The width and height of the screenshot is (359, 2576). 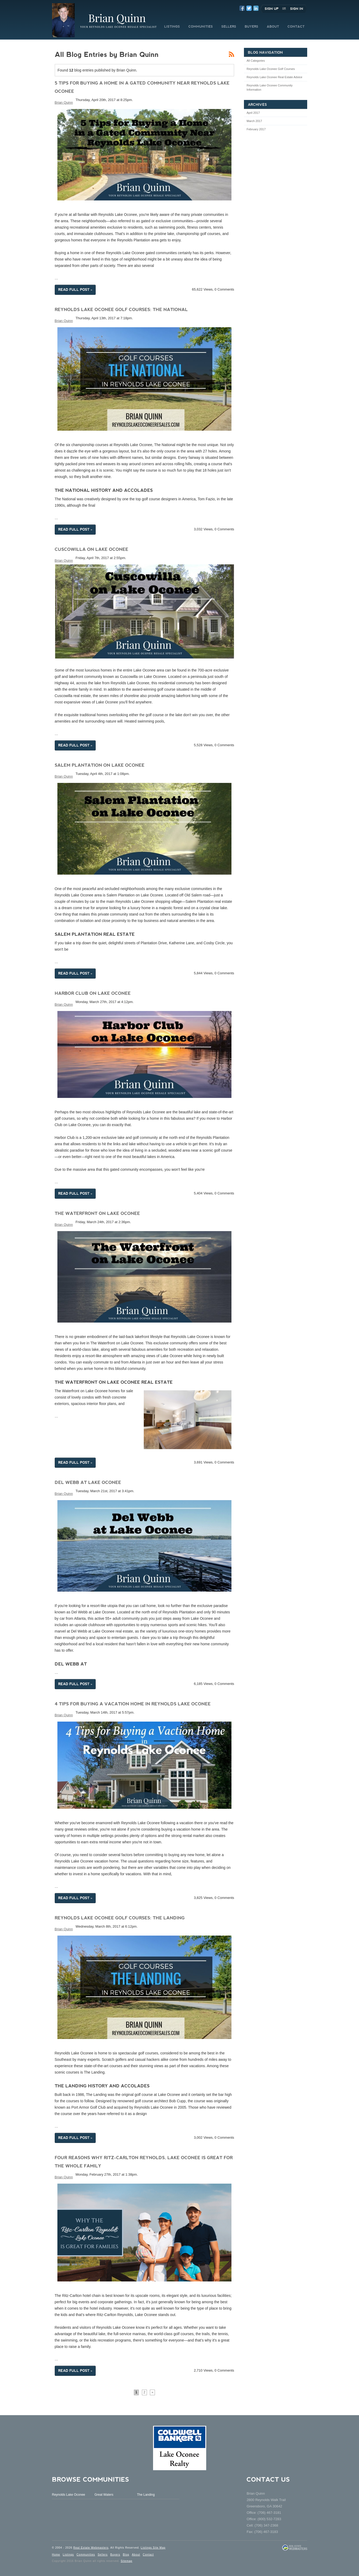 I want to click on Home, so click(x=56, y=2554).